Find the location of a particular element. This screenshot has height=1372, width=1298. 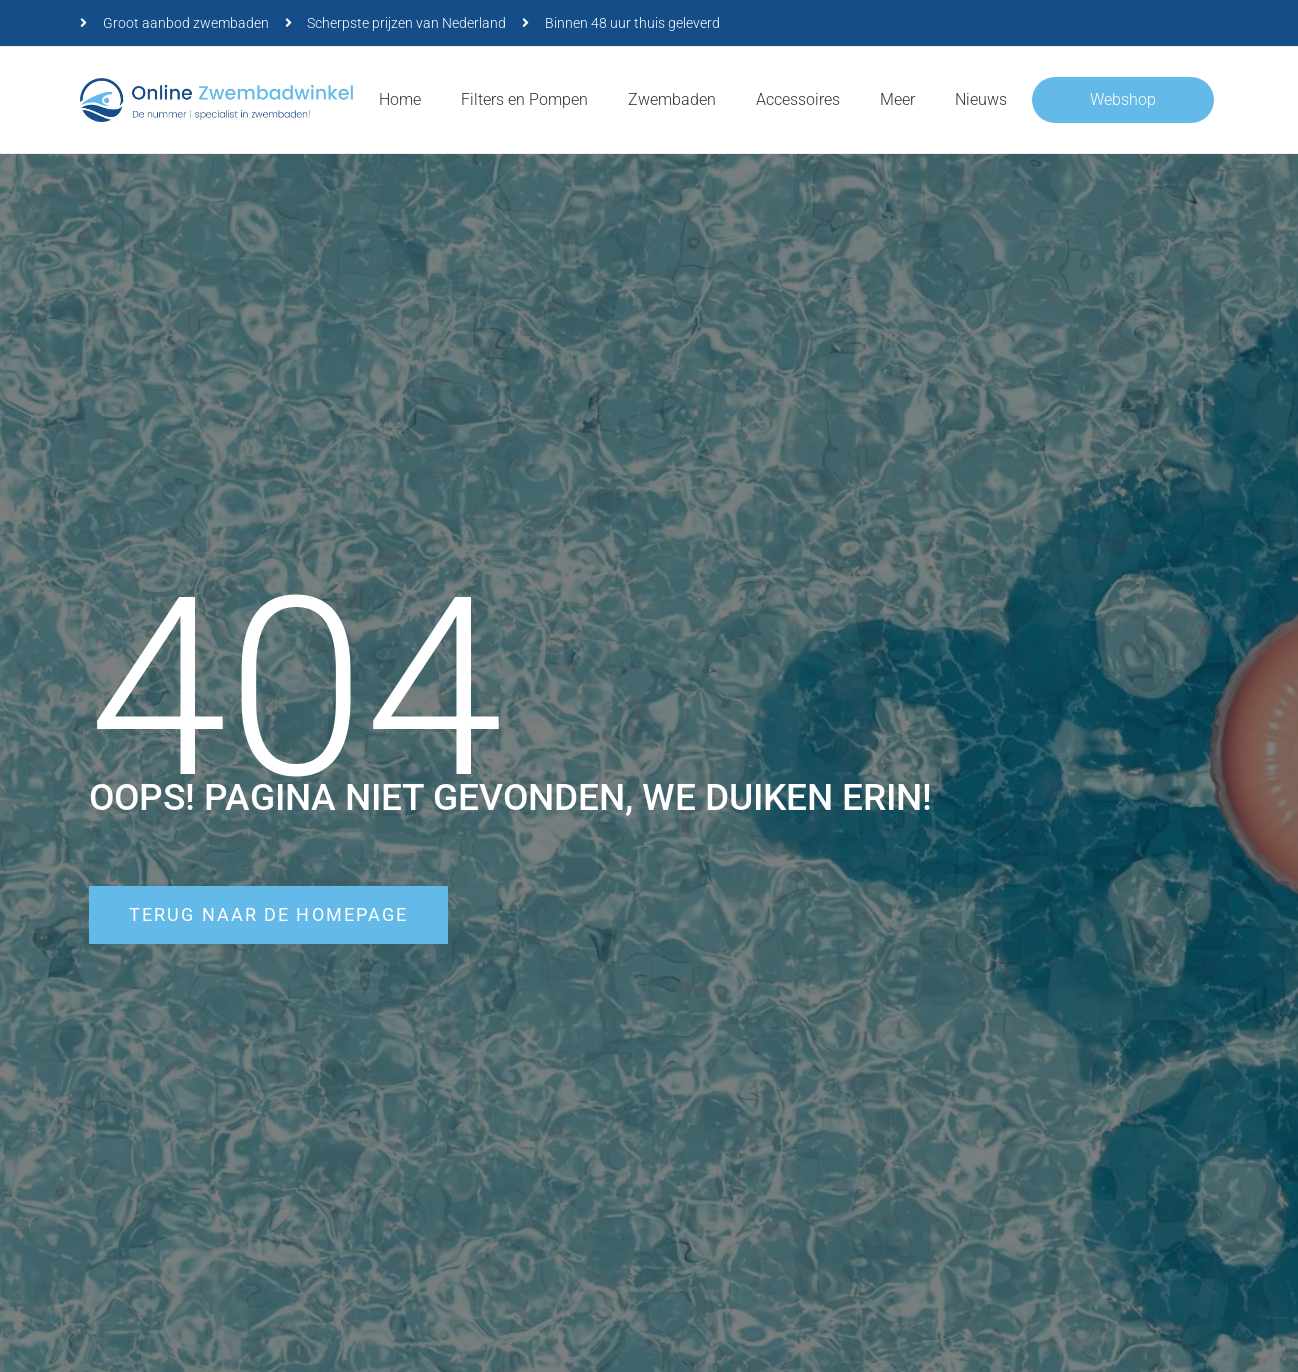

Nieuws is located at coordinates (981, 99).